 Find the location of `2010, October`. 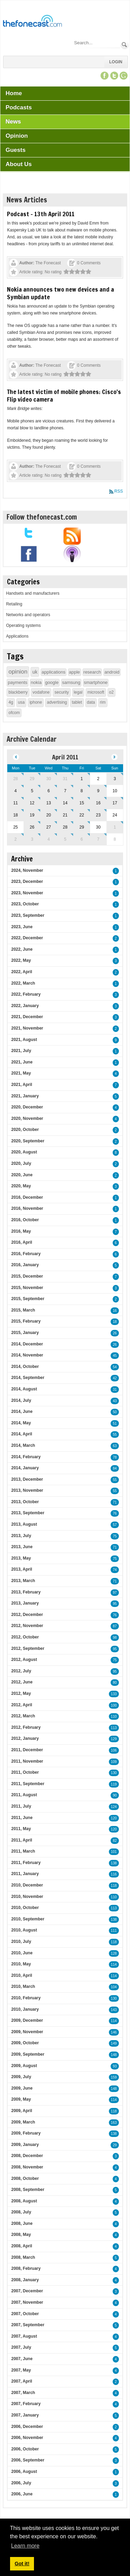

2010, October is located at coordinates (24, 1907).